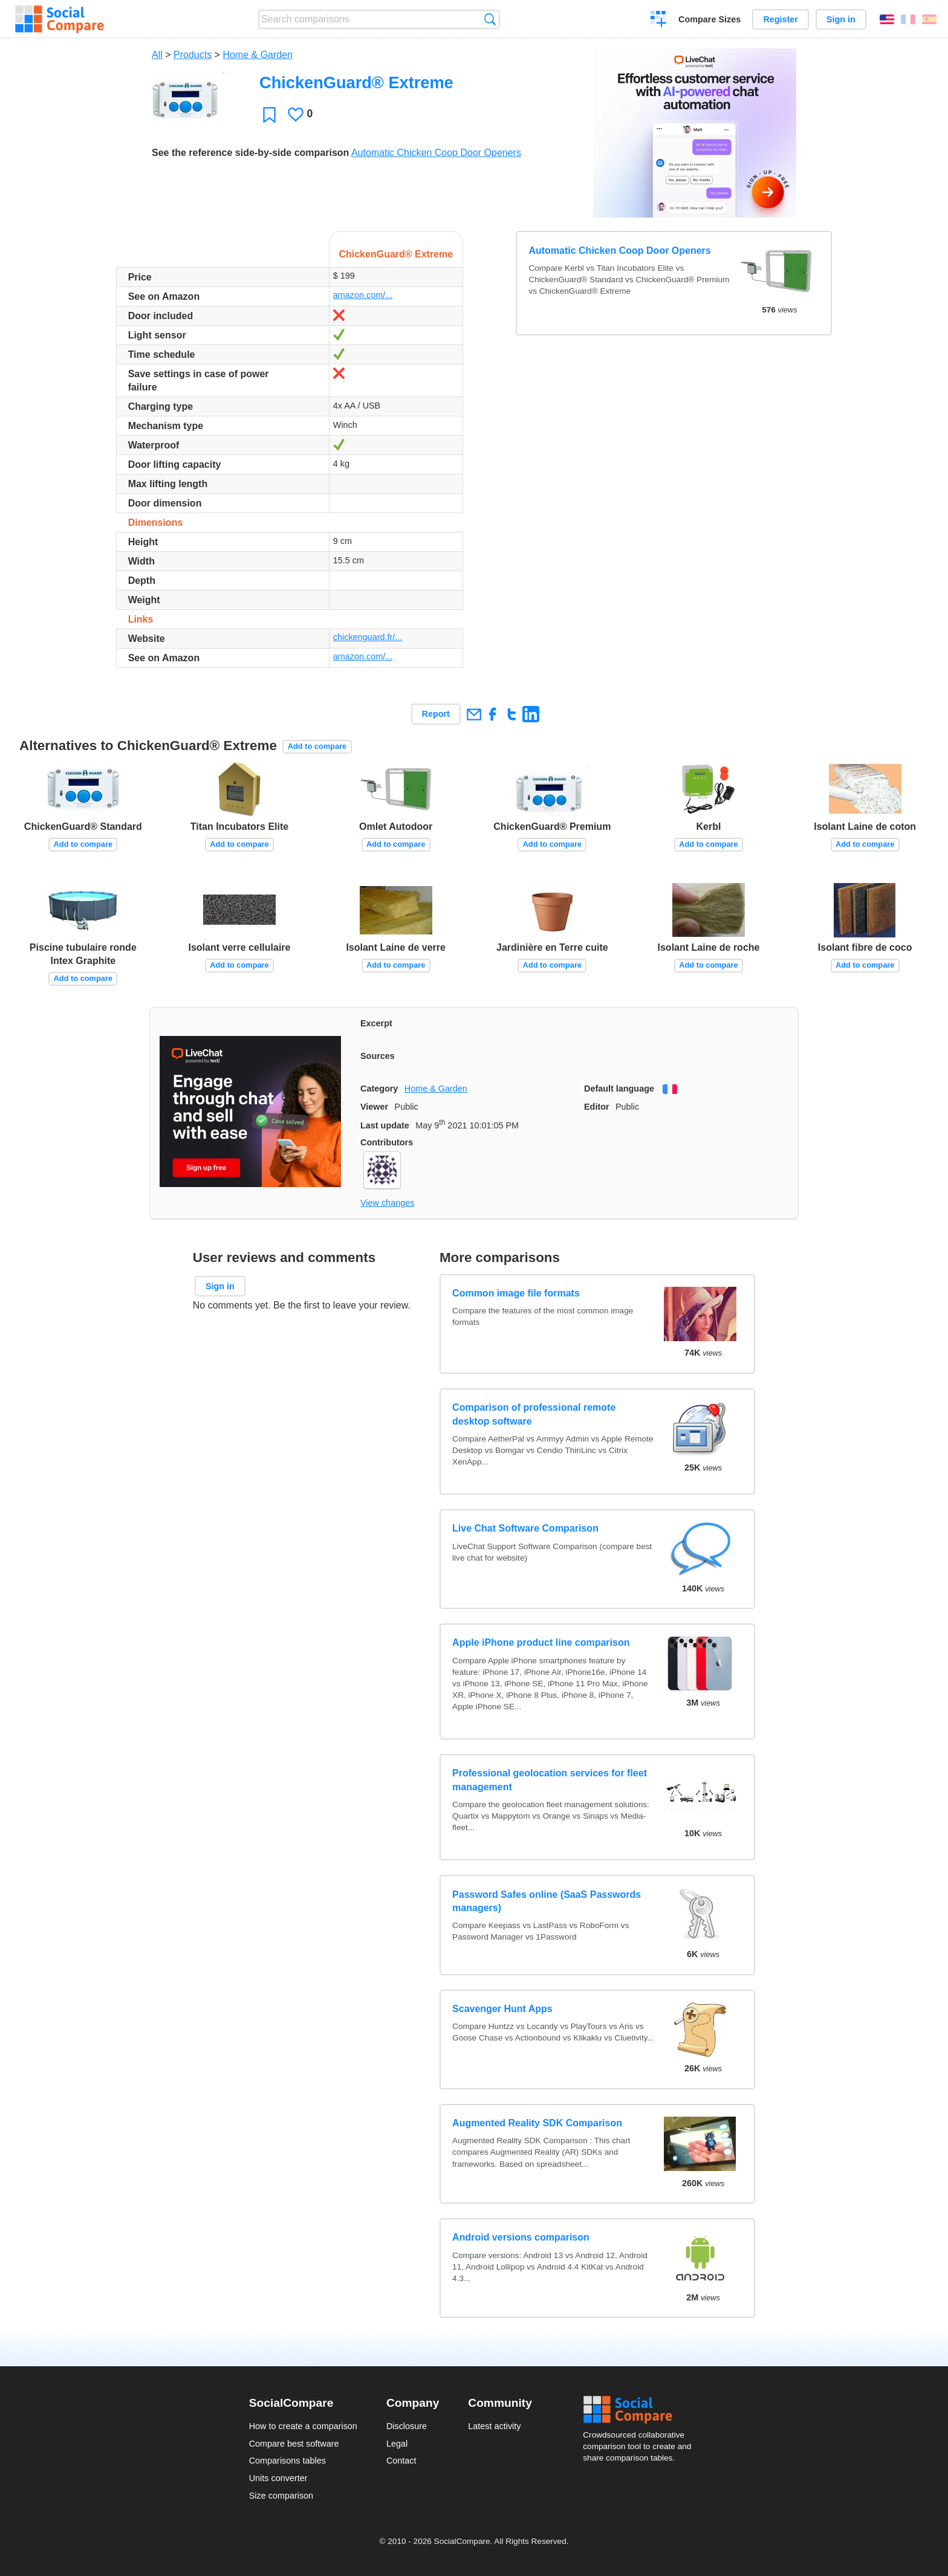 The image size is (948, 2576). I want to click on Automatic Chicken Coop Door Openers, so click(436, 152).